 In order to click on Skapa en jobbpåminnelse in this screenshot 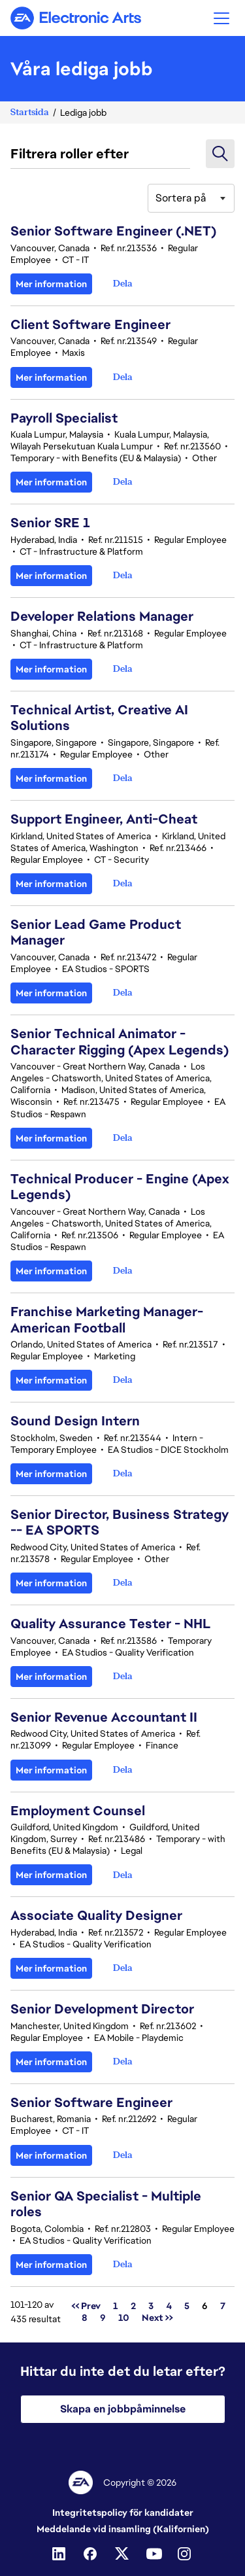, I will do `click(123, 2409)`.